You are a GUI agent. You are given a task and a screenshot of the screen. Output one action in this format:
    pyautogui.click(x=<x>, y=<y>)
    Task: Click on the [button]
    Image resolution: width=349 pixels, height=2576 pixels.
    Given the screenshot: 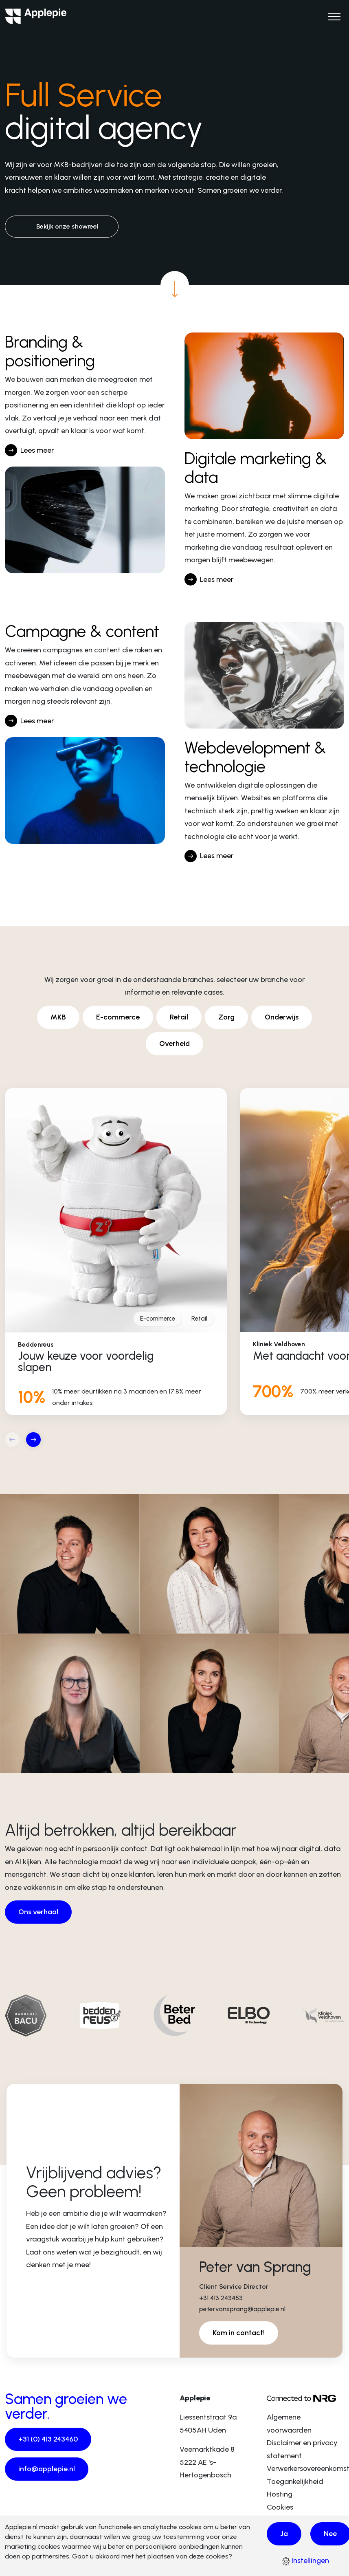 What is the action you would take?
    pyautogui.click(x=33, y=1439)
    